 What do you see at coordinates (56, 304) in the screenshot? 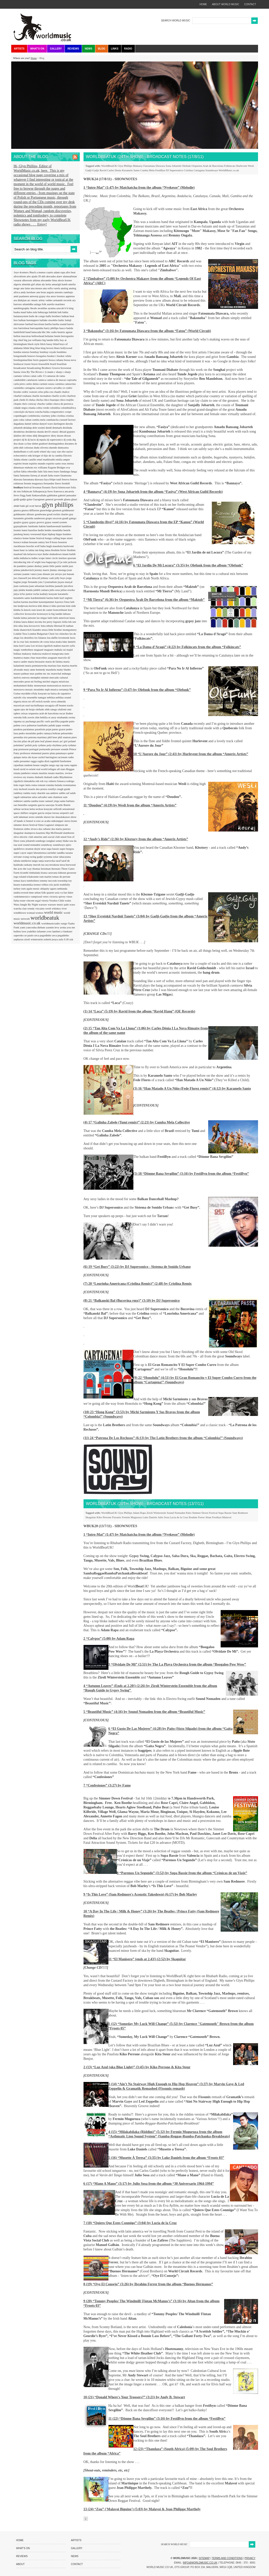
I see `aurelio martinez` at bounding box center [56, 304].